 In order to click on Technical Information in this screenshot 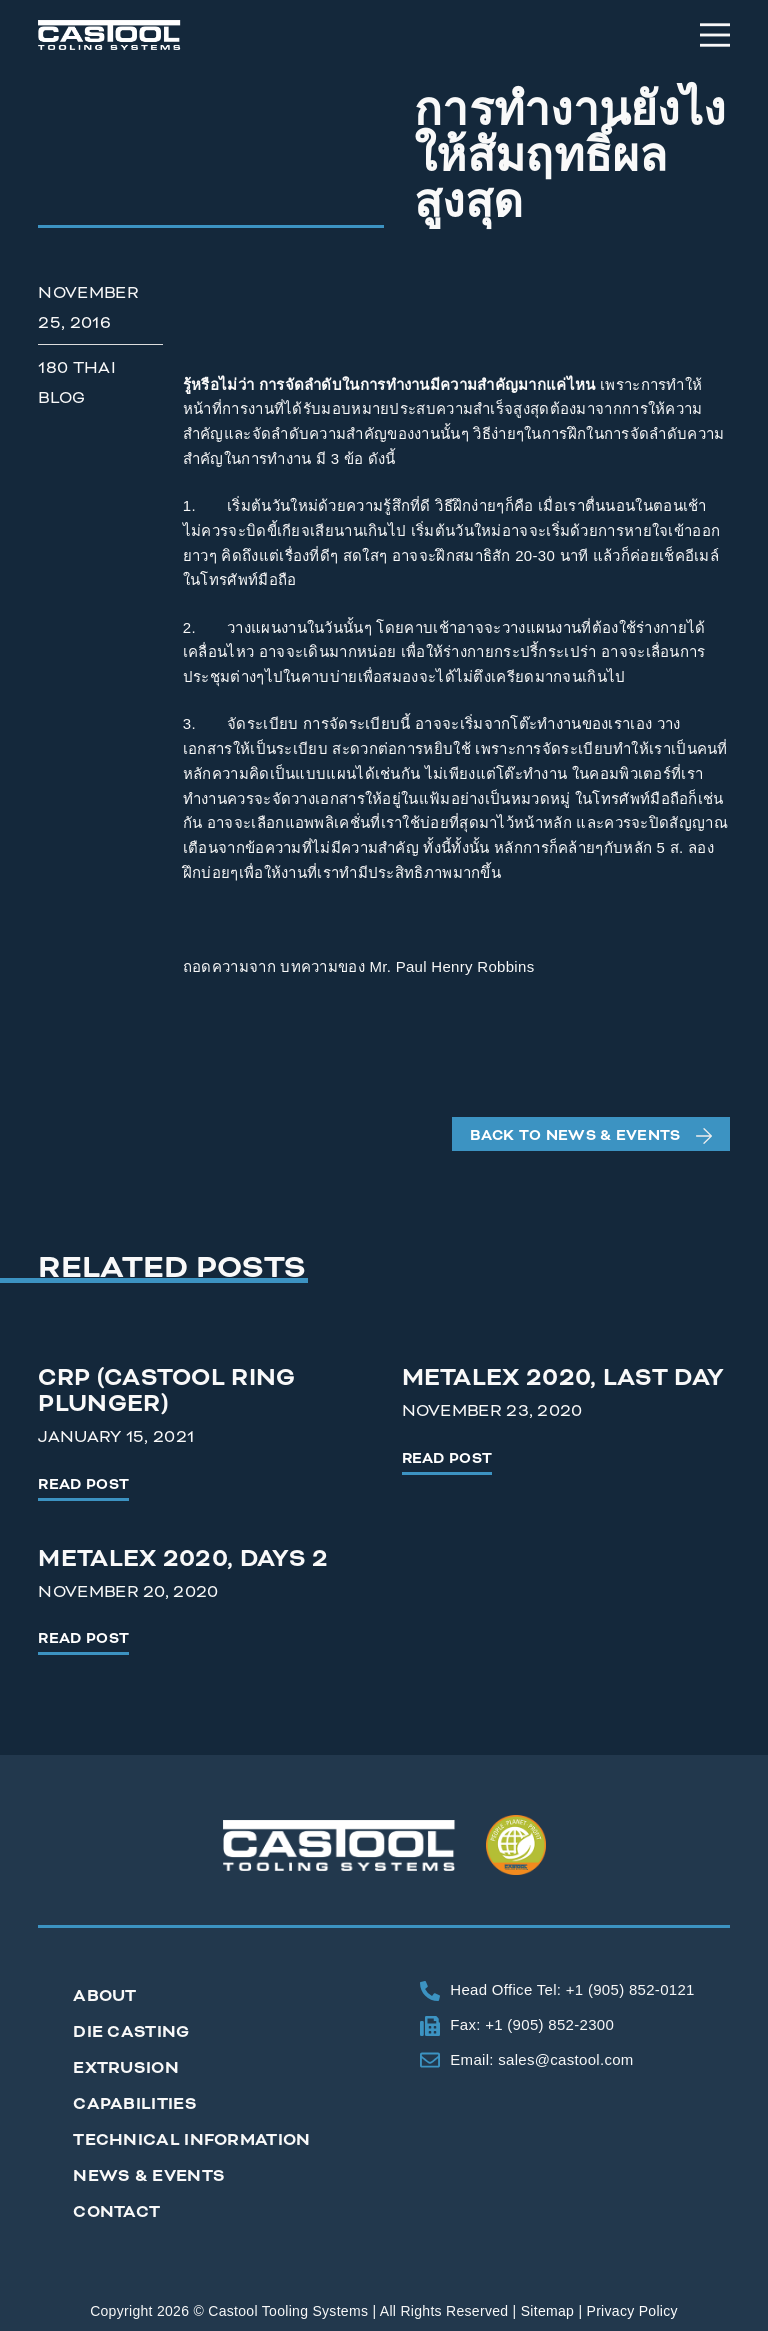, I will do `click(191, 2140)`.